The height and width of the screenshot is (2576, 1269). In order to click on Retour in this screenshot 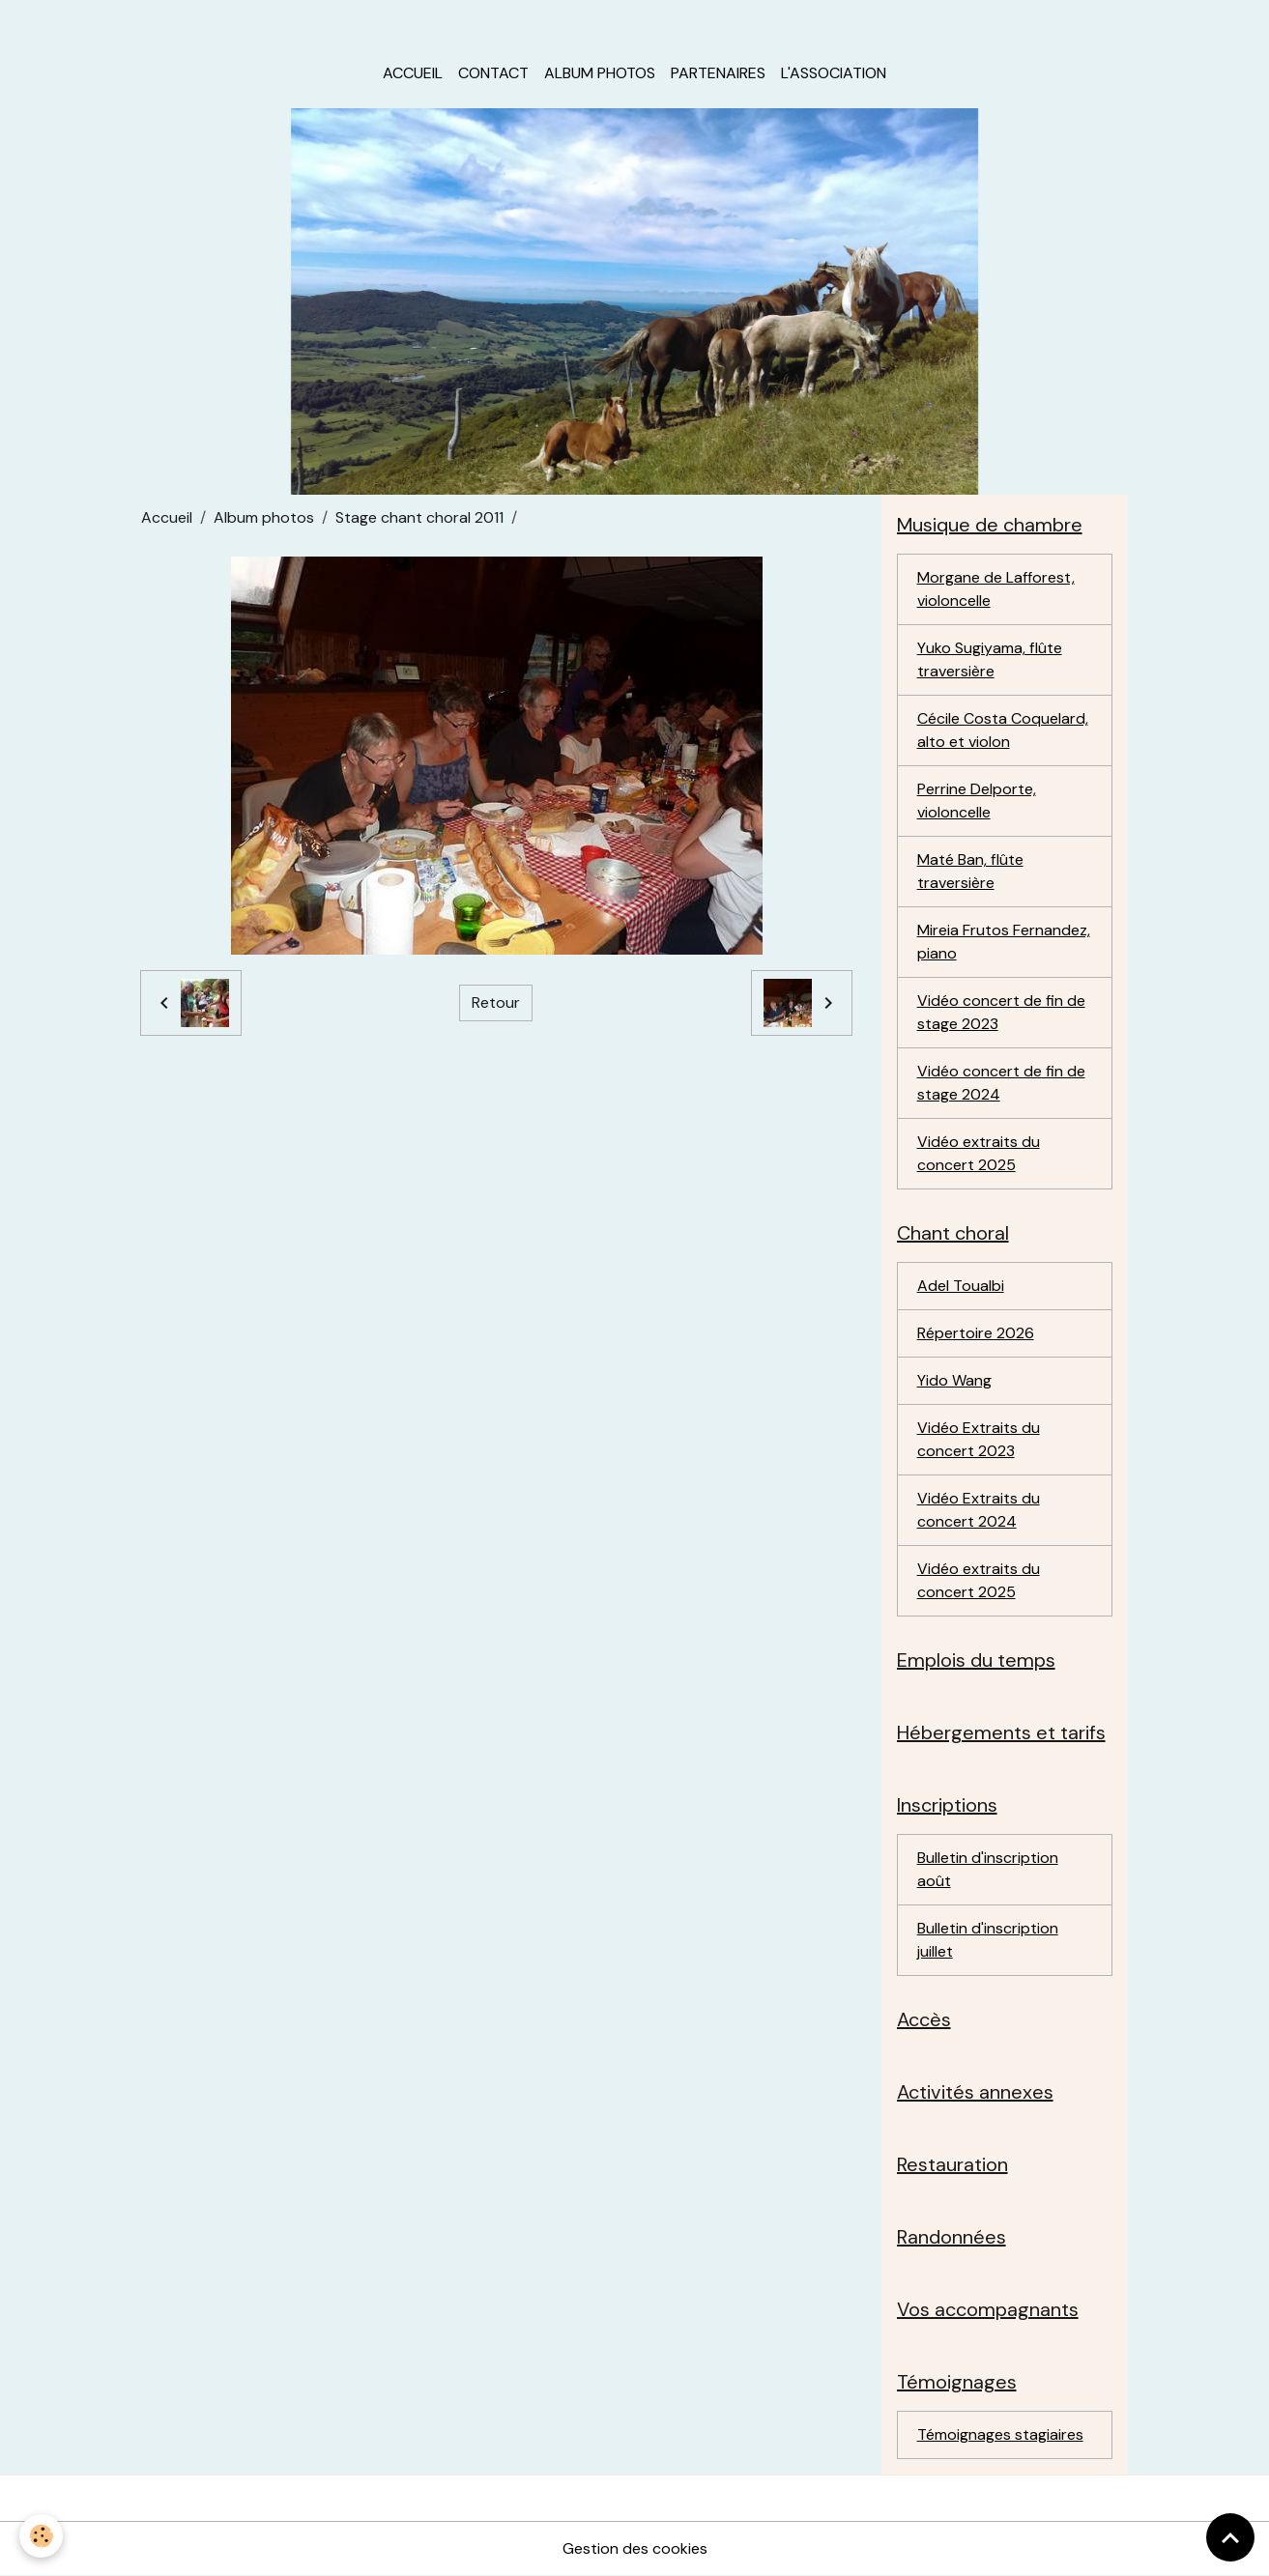, I will do `click(496, 1002)`.